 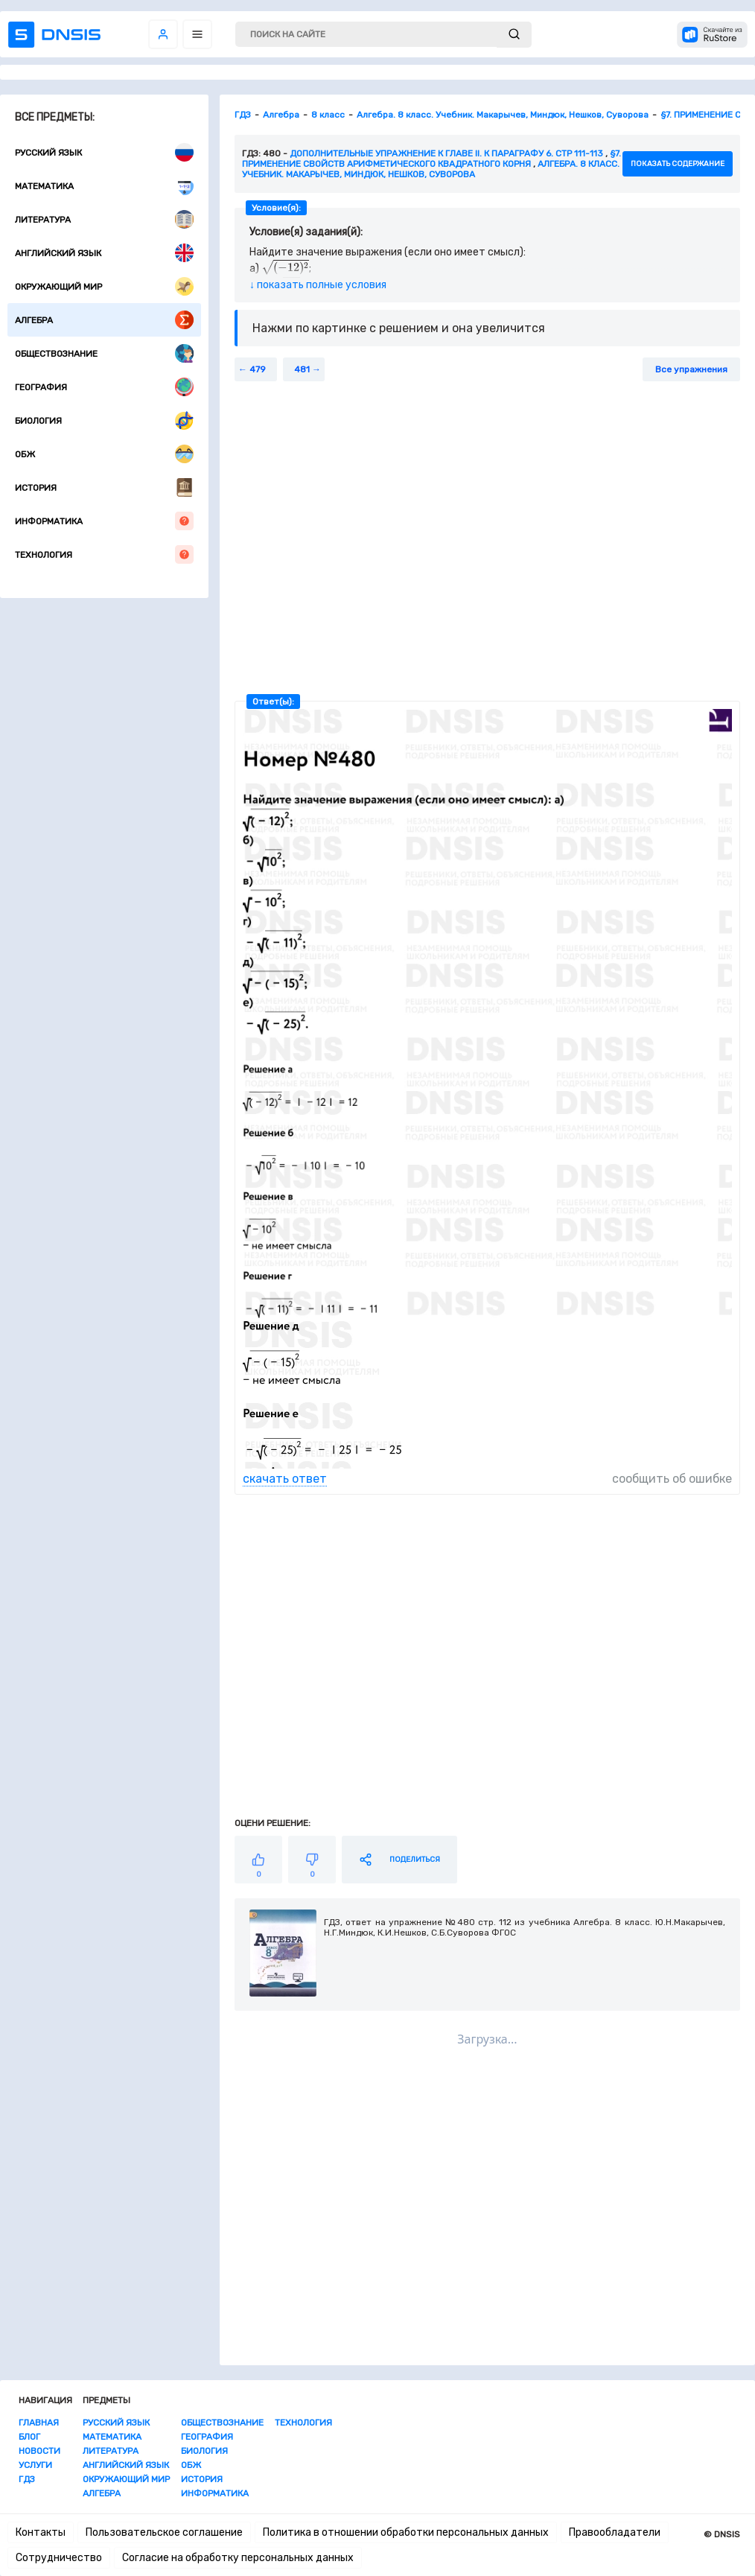 What do you see at coordinates (317, 285) in the screenshot?
I see `↓ показать полные условия` at bounding box center [317, 285].